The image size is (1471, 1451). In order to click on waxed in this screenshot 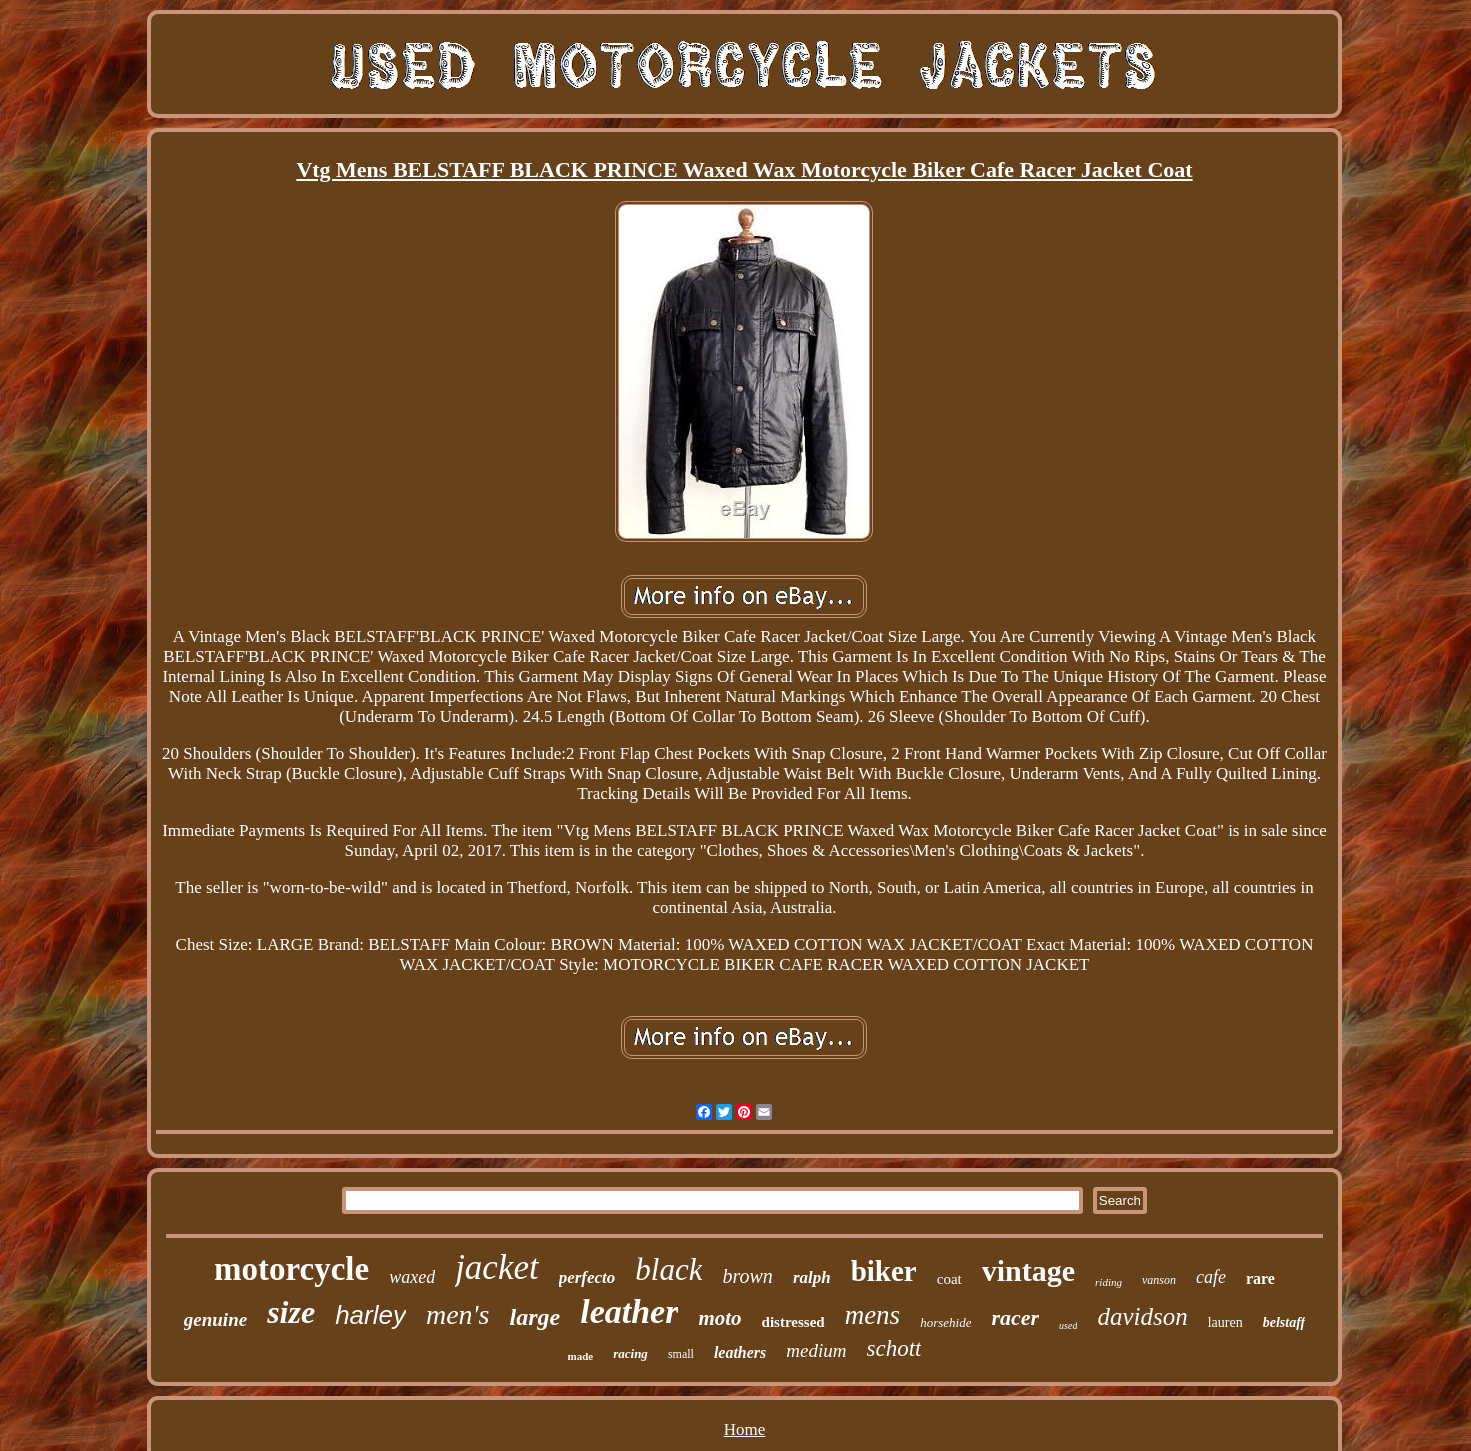, I will do `click(412, 1277)`.